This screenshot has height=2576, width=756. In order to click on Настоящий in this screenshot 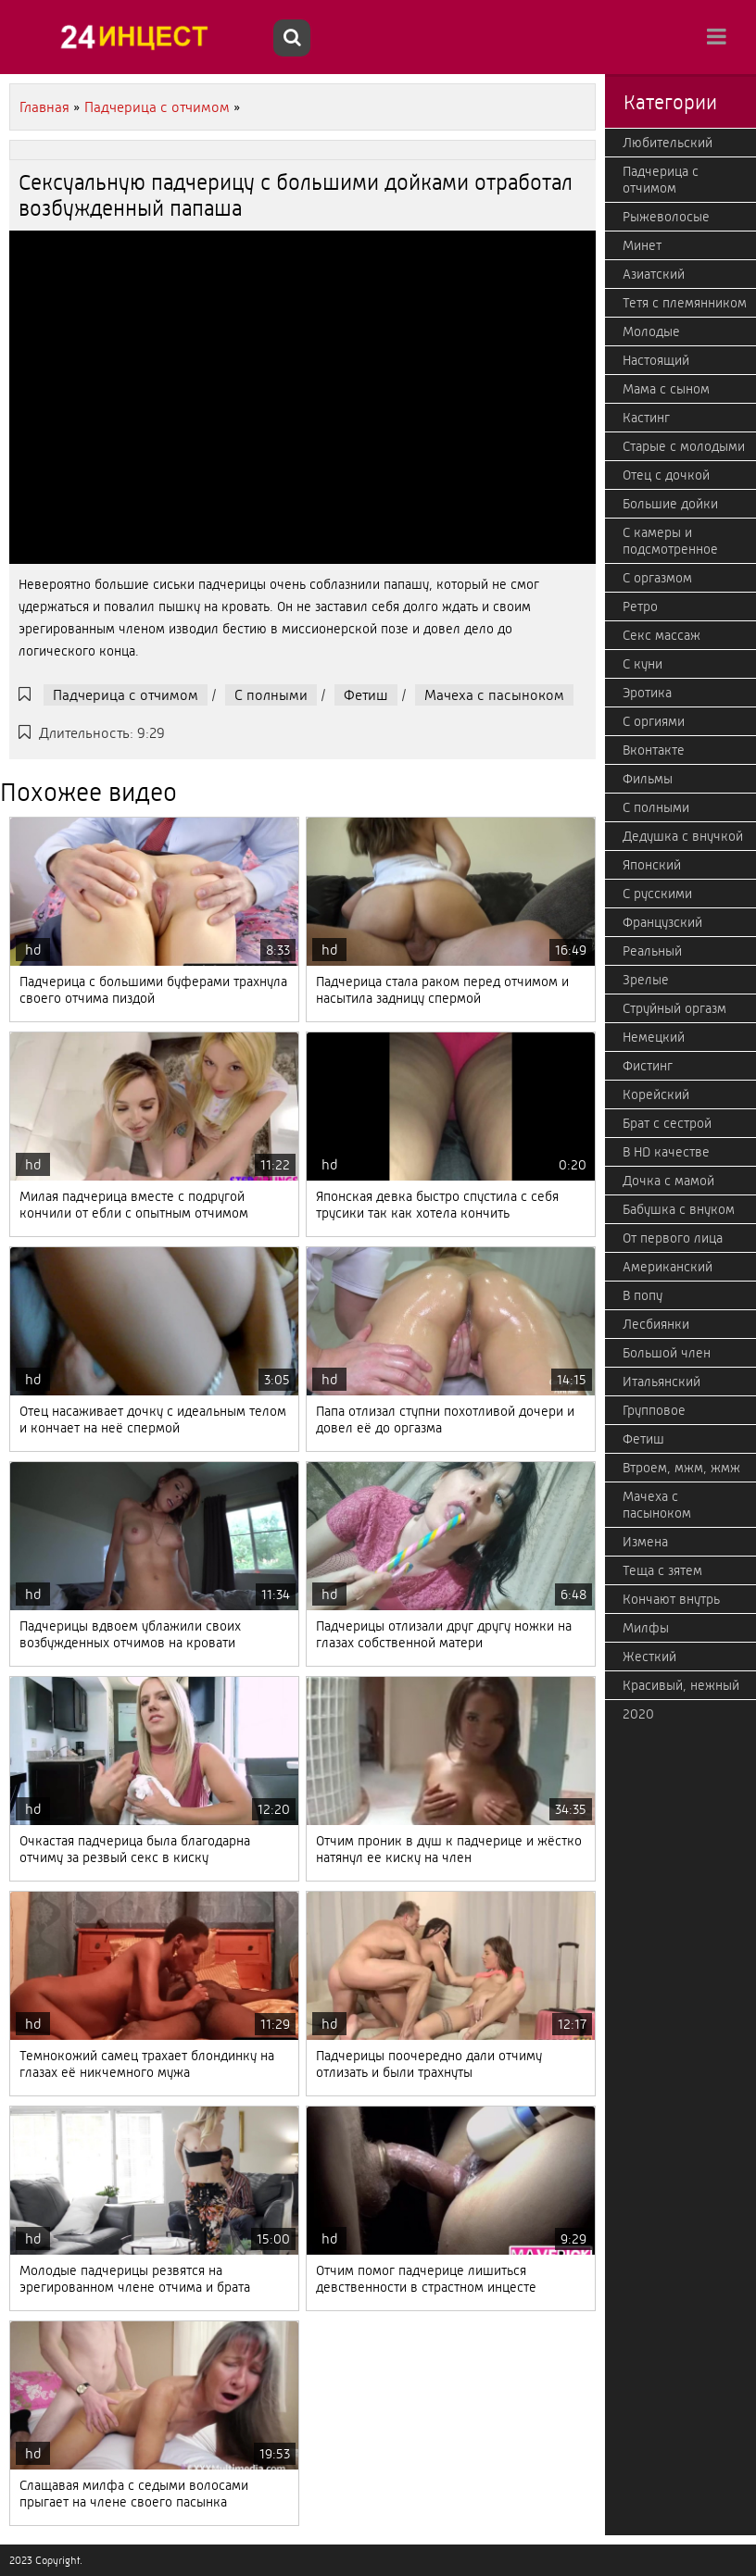, I will do `click(656, 360)`.